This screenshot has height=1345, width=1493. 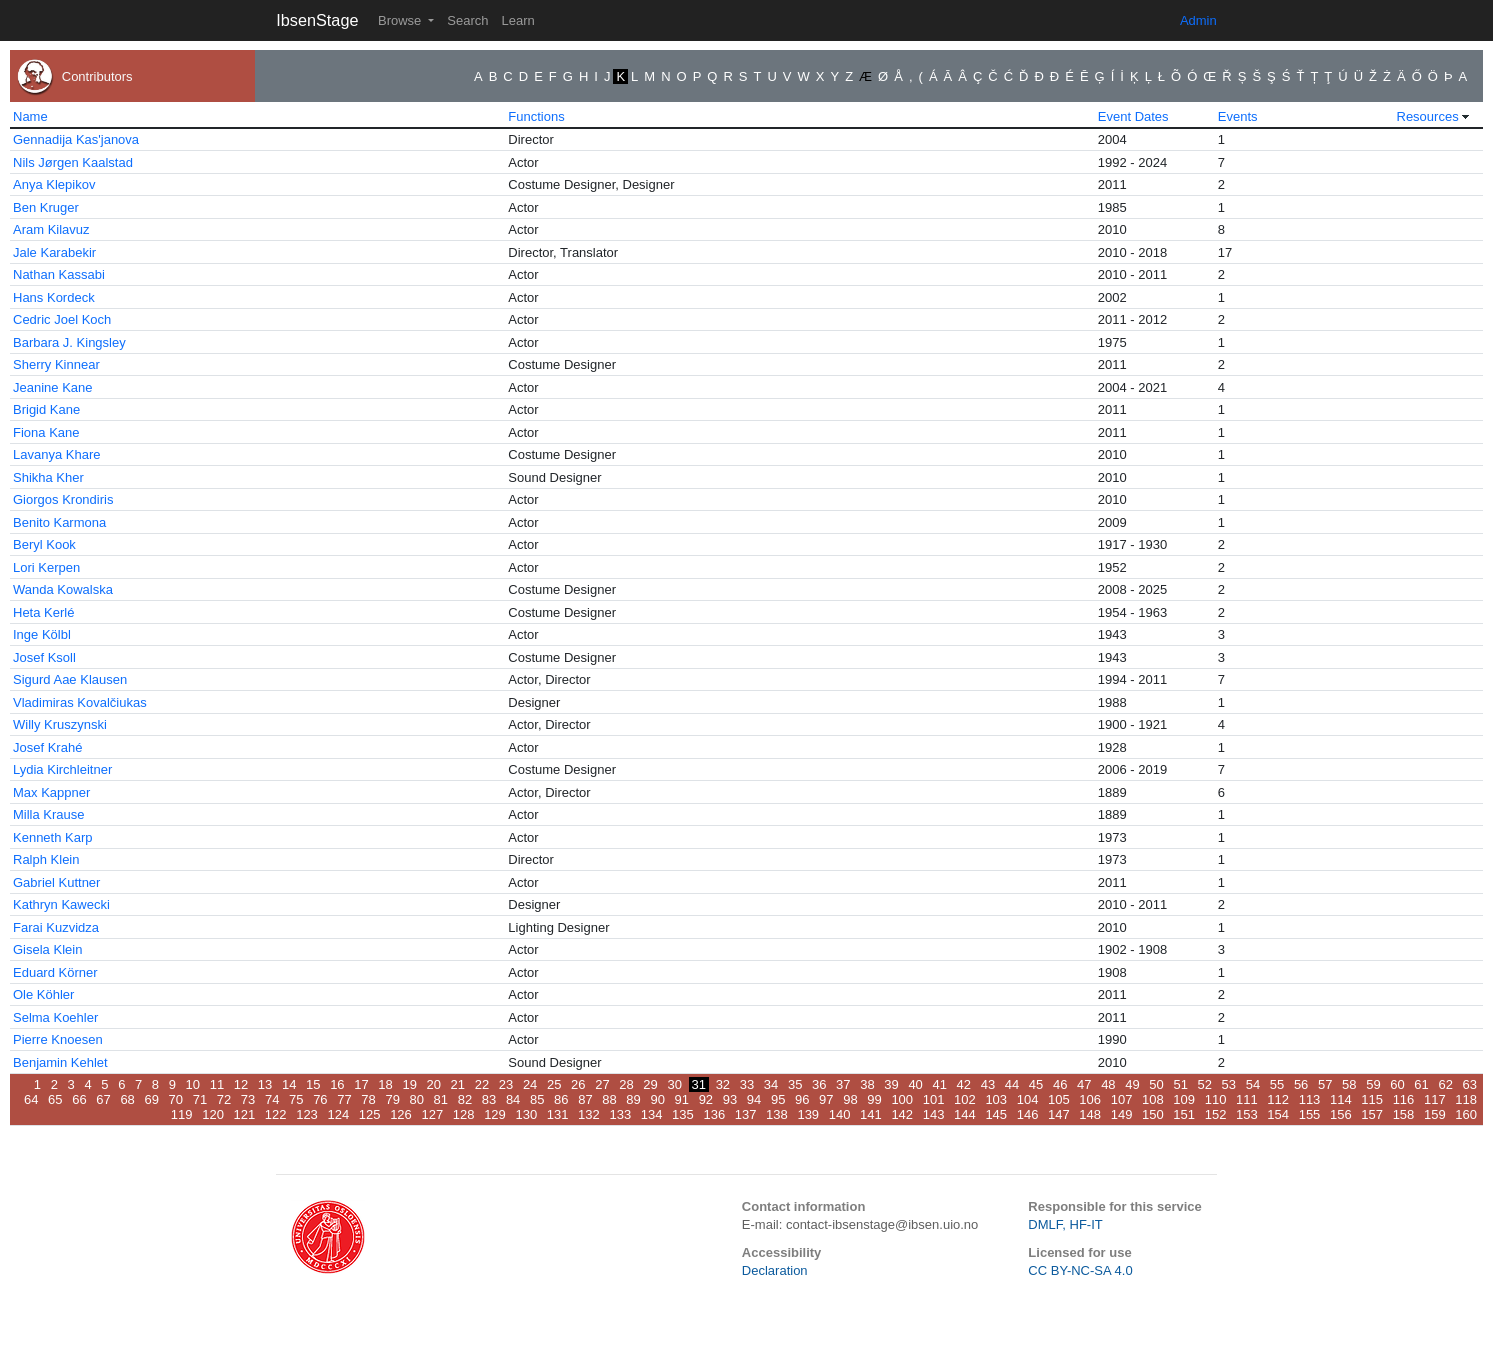 I want to click on Josef Krahé, so click(x=47, y=747).